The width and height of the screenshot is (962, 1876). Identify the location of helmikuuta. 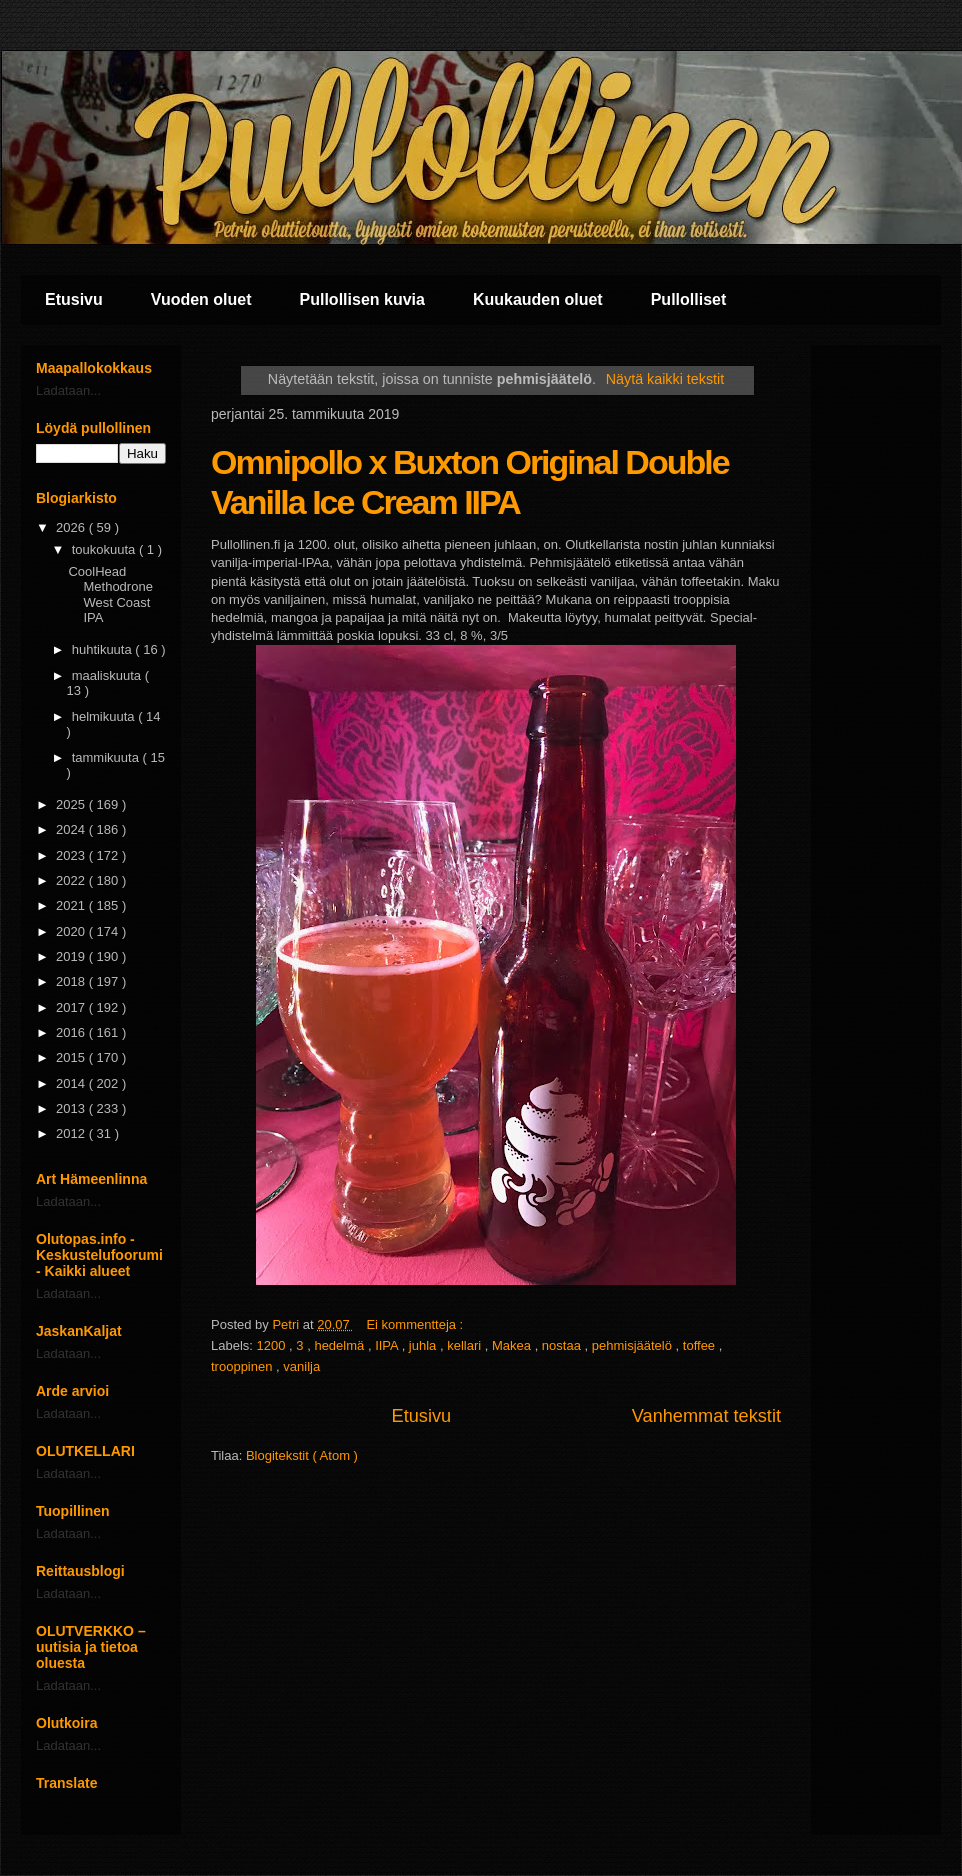
(105, 716).